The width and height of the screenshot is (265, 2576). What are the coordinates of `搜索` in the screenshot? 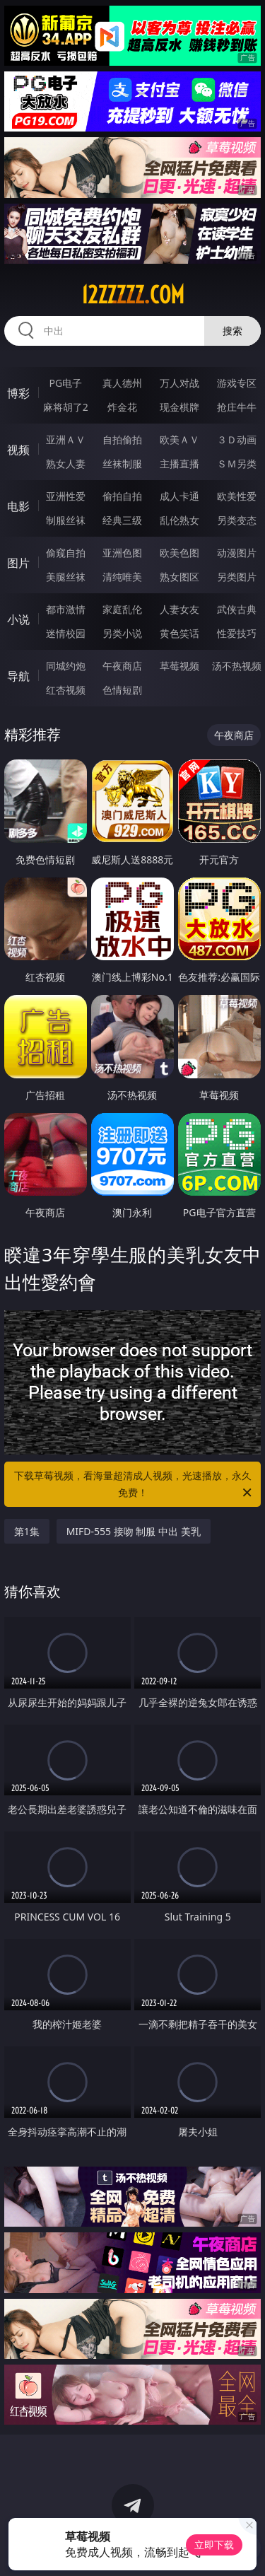 It's located at (232, 330).